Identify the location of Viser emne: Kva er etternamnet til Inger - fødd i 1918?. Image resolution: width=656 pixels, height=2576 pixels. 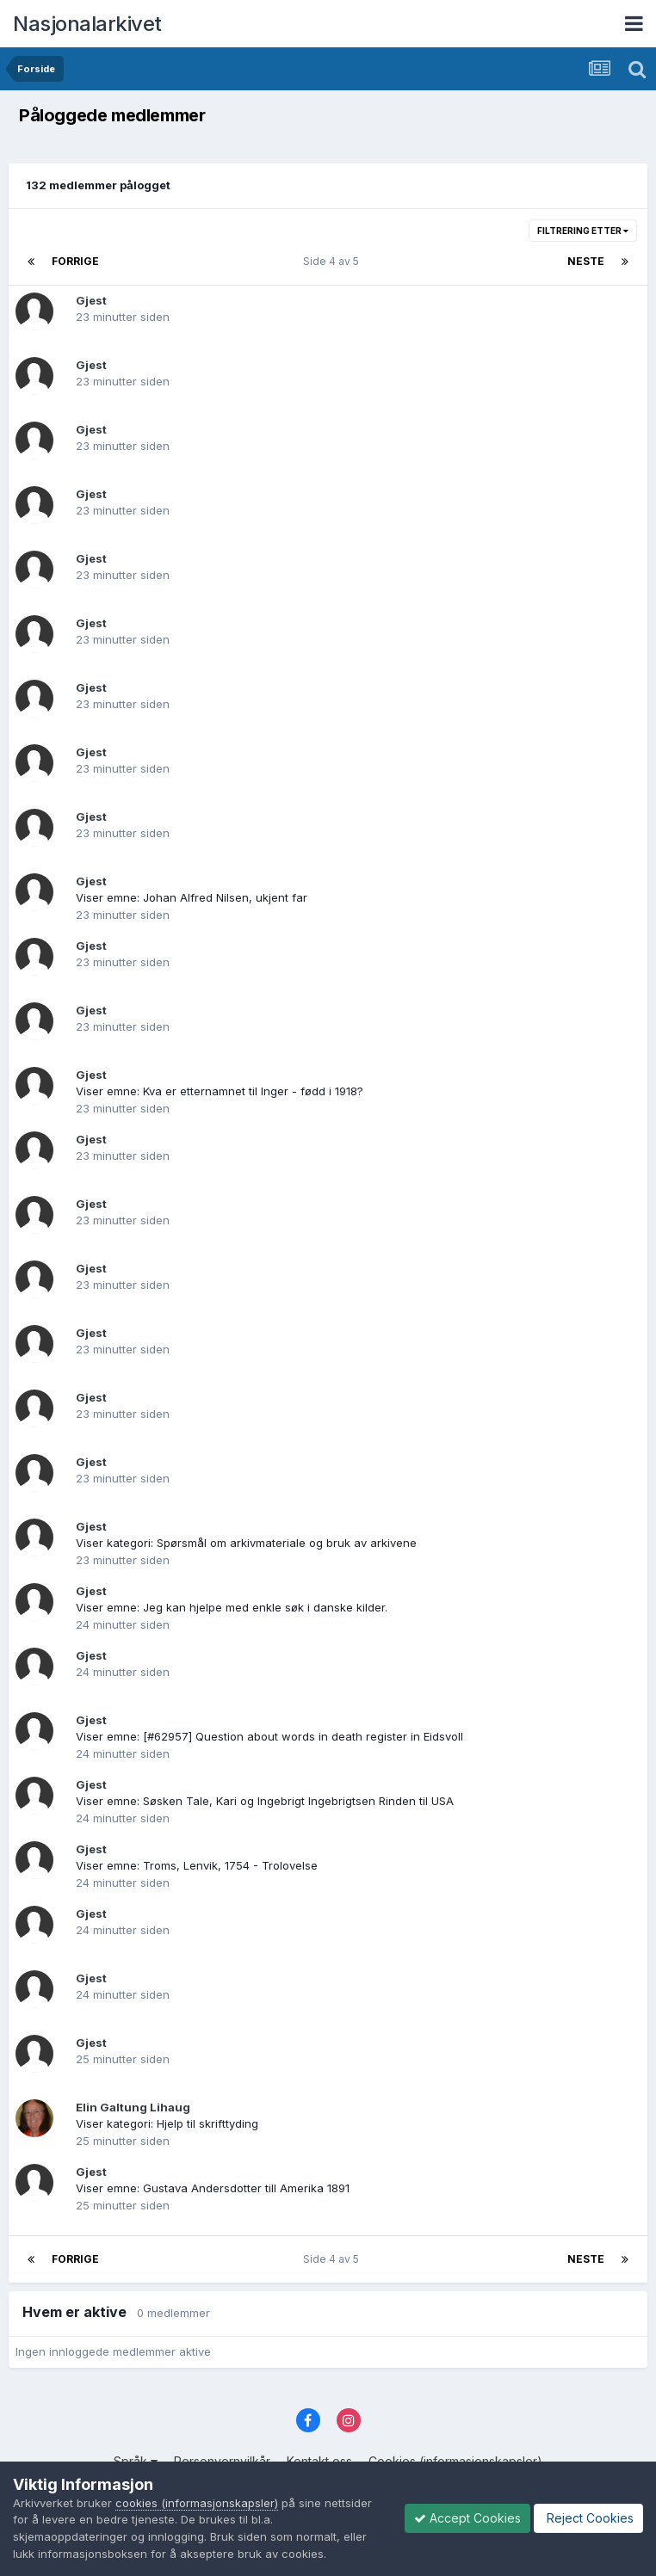
(219, 1091).